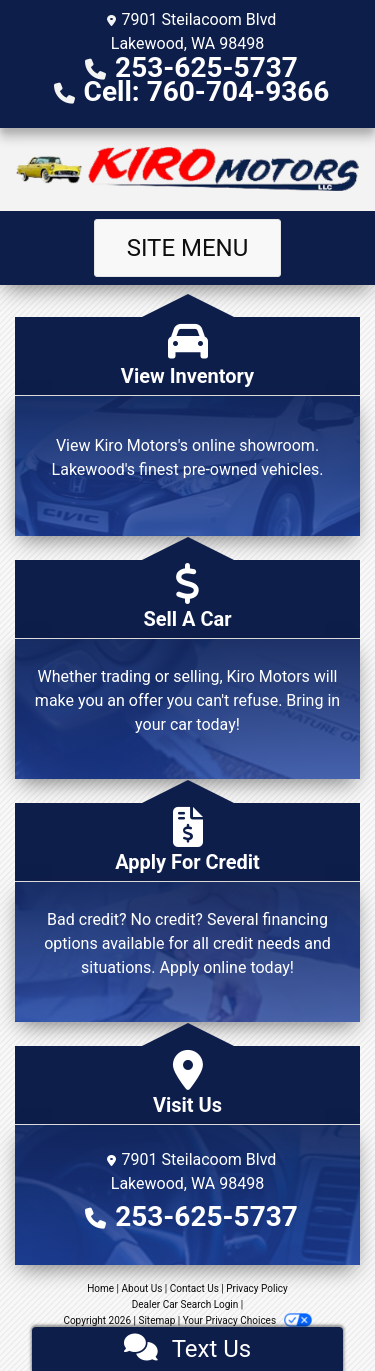 Image resolution: width=375 pixels, height=1371 pixels. Describe the element at coordinates (194, 1288) in the screenshot. I see `Contact Us` at that location.